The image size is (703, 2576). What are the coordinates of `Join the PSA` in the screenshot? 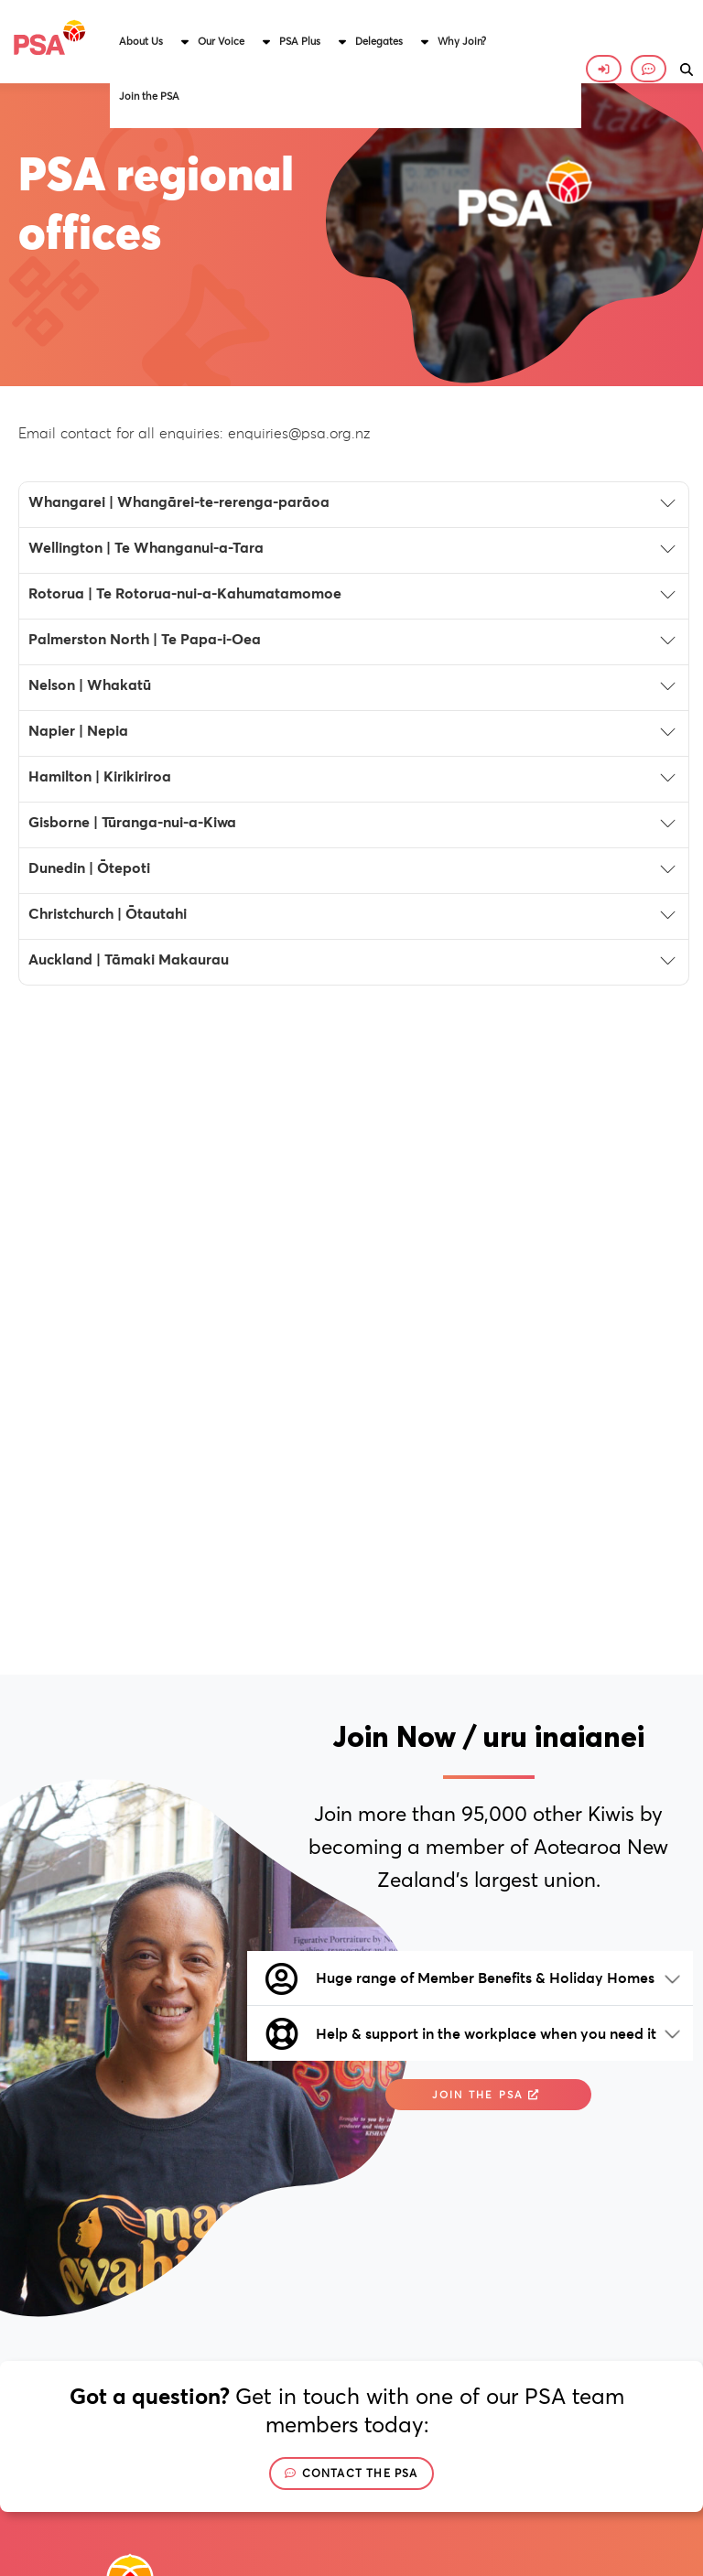 It's located at (149, 96).